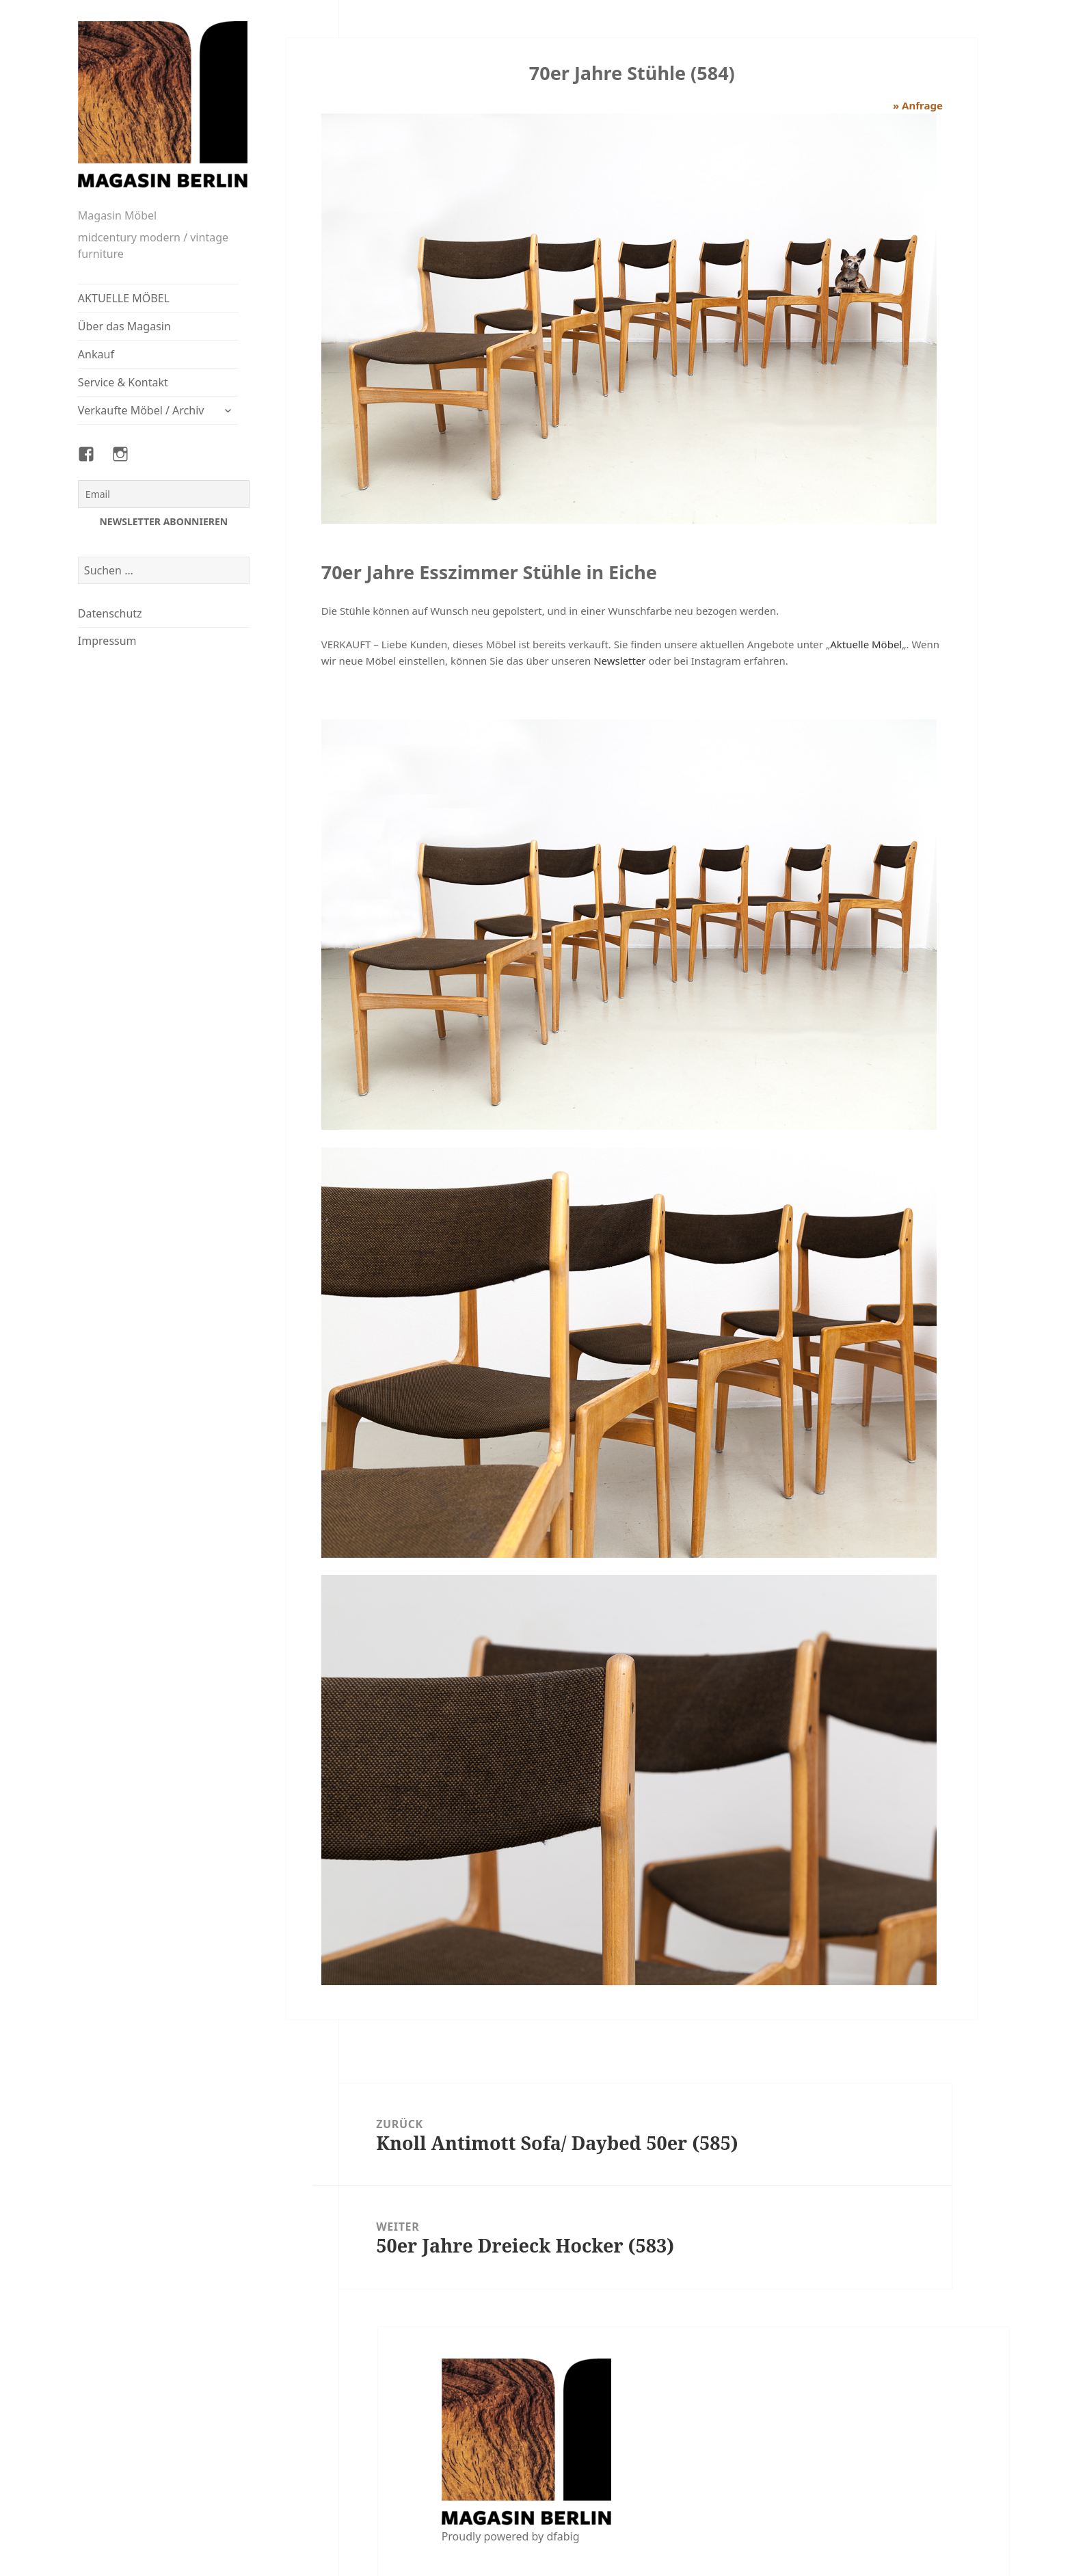 Image resolution: width=1072 pixels, height=2576 pixels. Describe the element at coordinates (96, 354) in the screenshot. I see `Ankauf` at that location.